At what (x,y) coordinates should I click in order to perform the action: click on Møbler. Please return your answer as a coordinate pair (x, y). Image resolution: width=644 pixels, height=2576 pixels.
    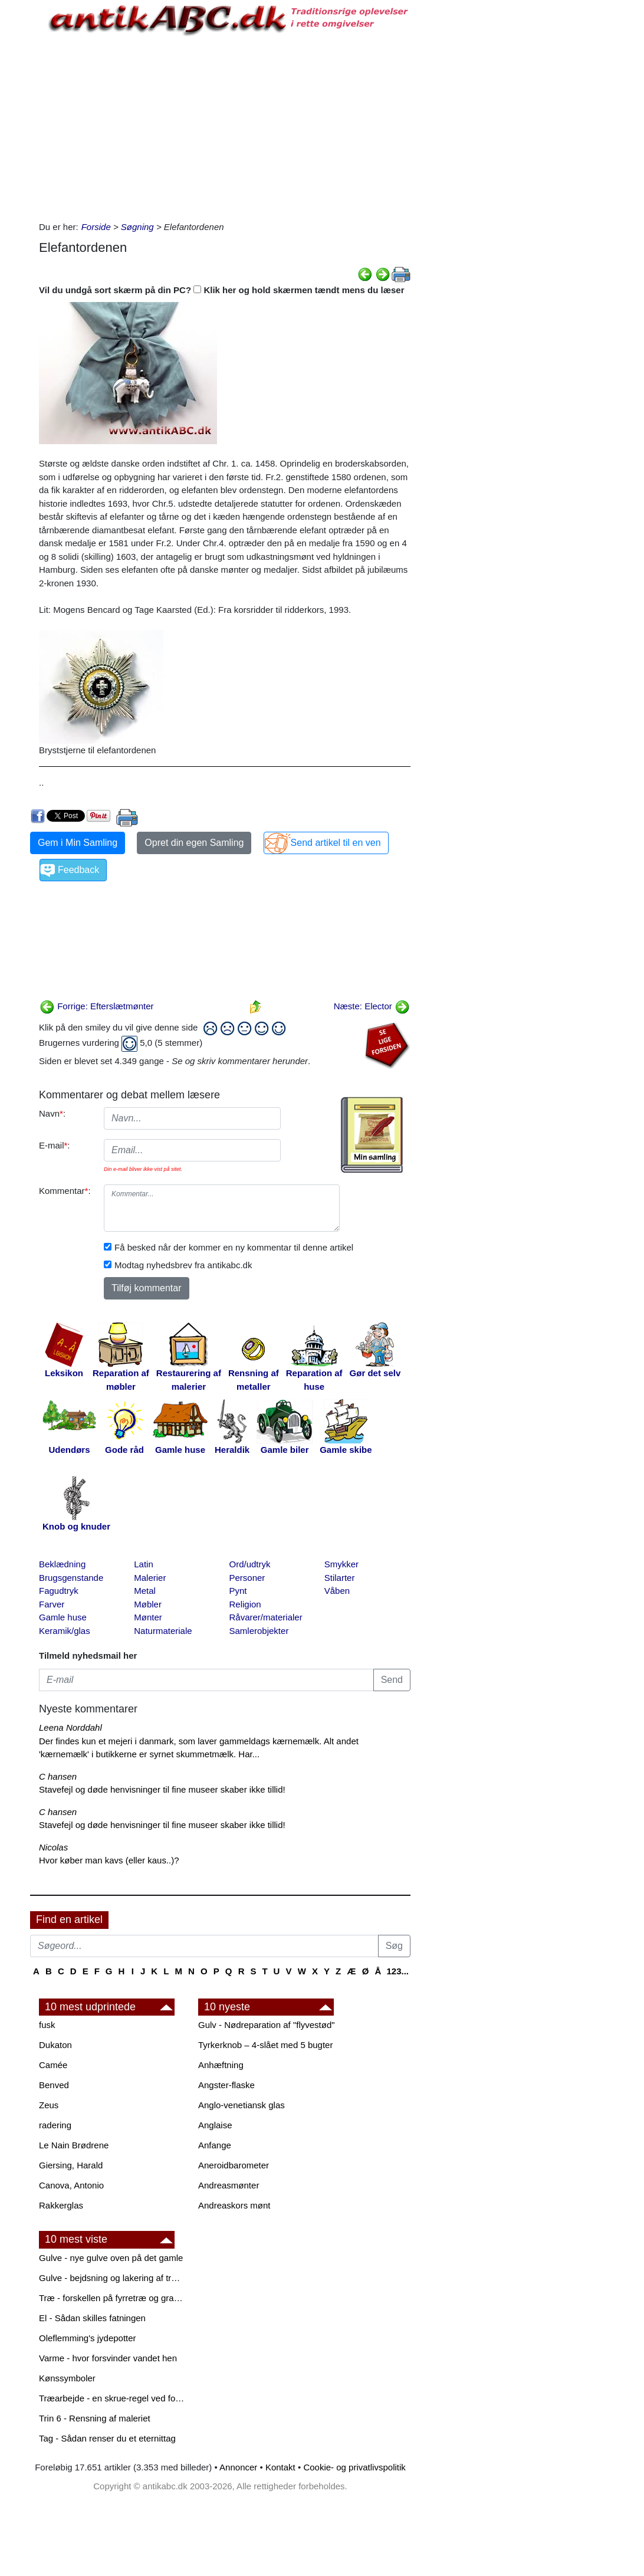
    Looking at the image, I should click on (148, 1604).